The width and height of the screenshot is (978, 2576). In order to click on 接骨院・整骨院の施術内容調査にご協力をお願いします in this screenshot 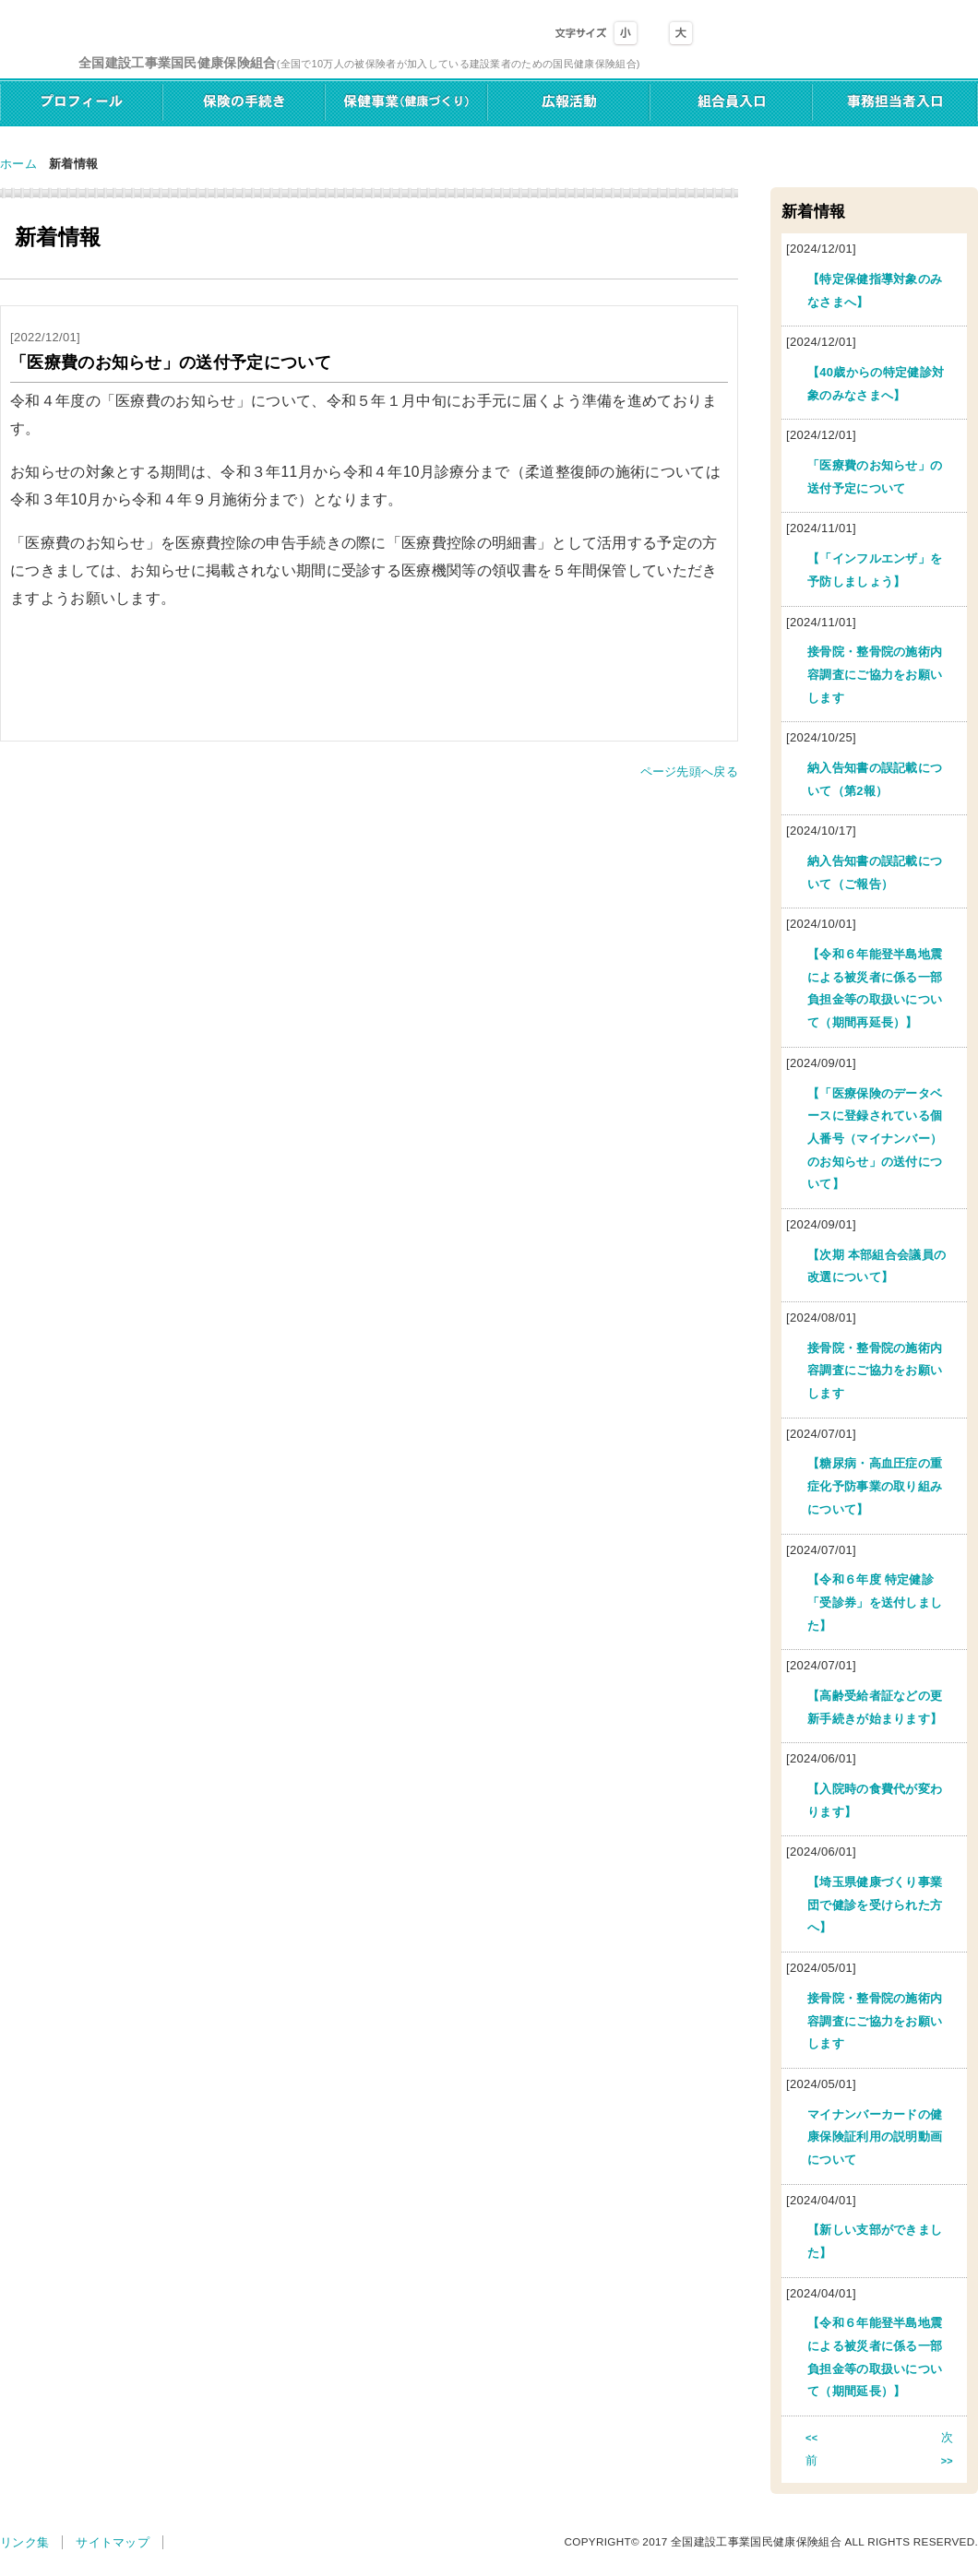, I will do `click(874, 674)`.